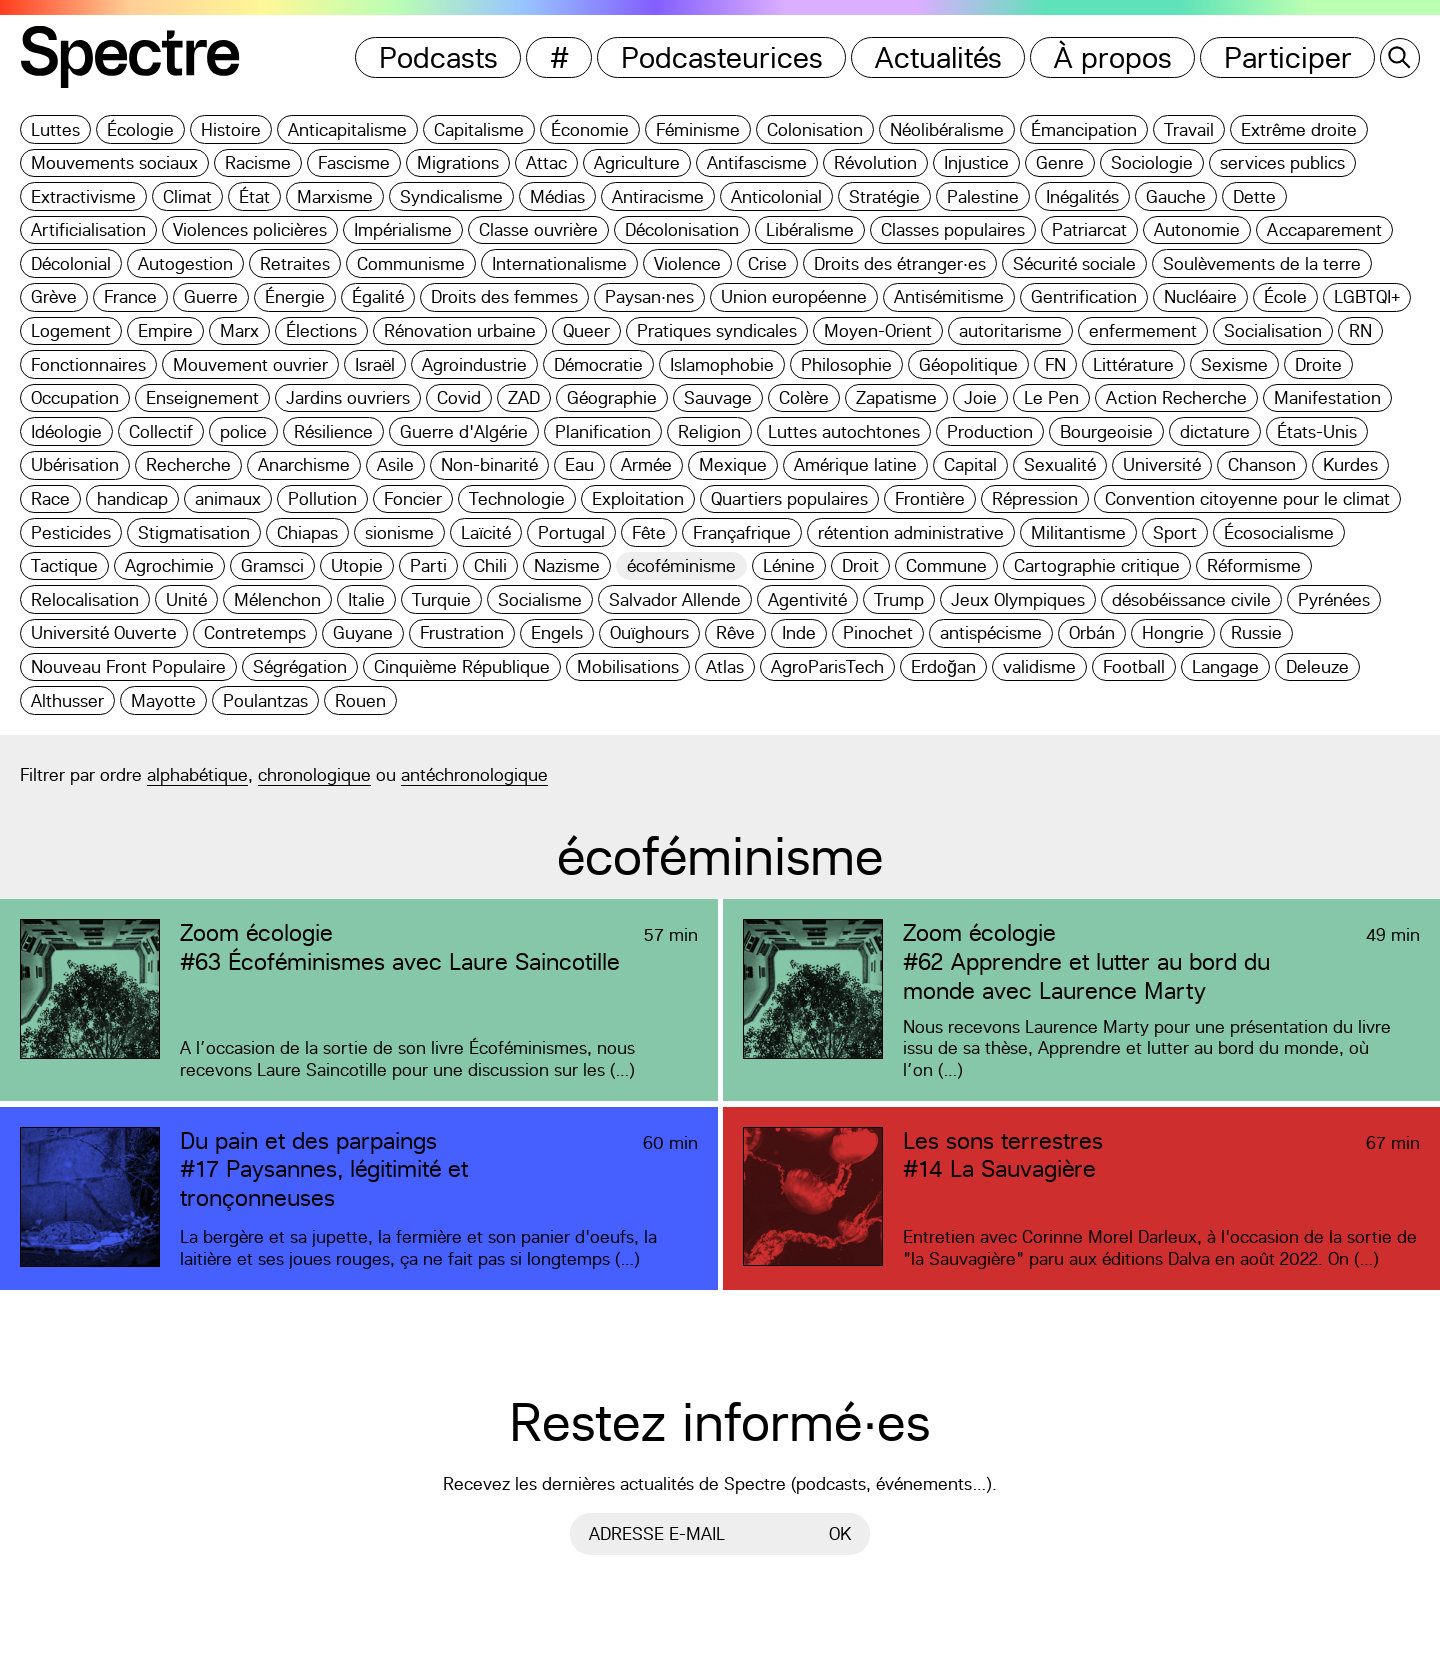  What do you see at coordinates (1060, 162) in the screenshot?
I see `Genre` at bounding box center [1060, 162].